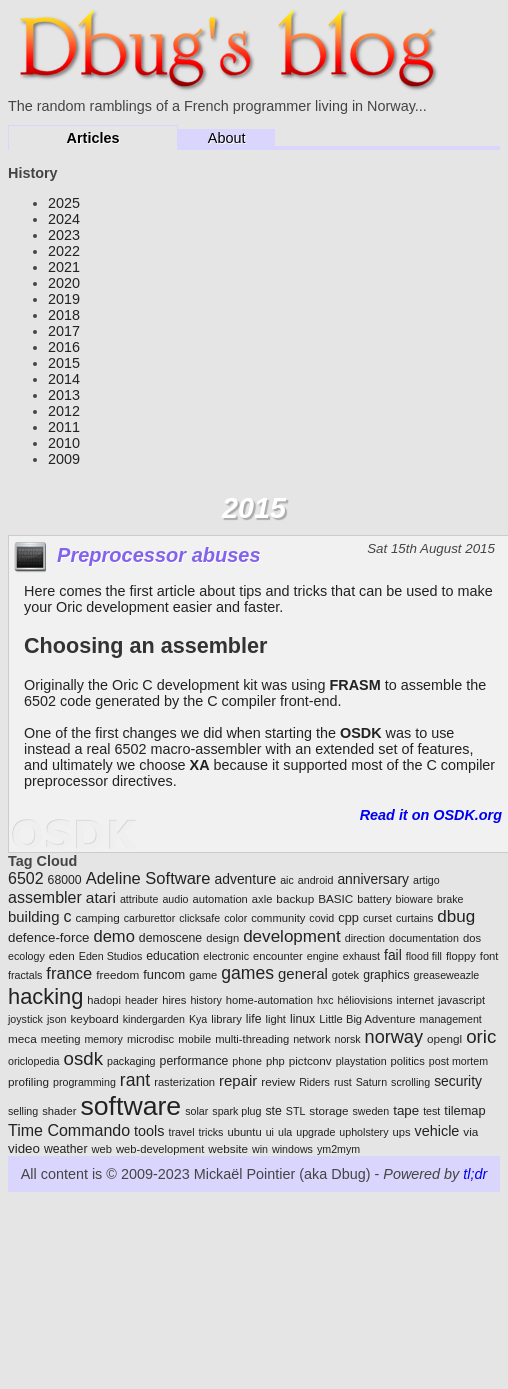 This screenshot has width=508, height=1389. I want to click on storage, so click(328, 1110).